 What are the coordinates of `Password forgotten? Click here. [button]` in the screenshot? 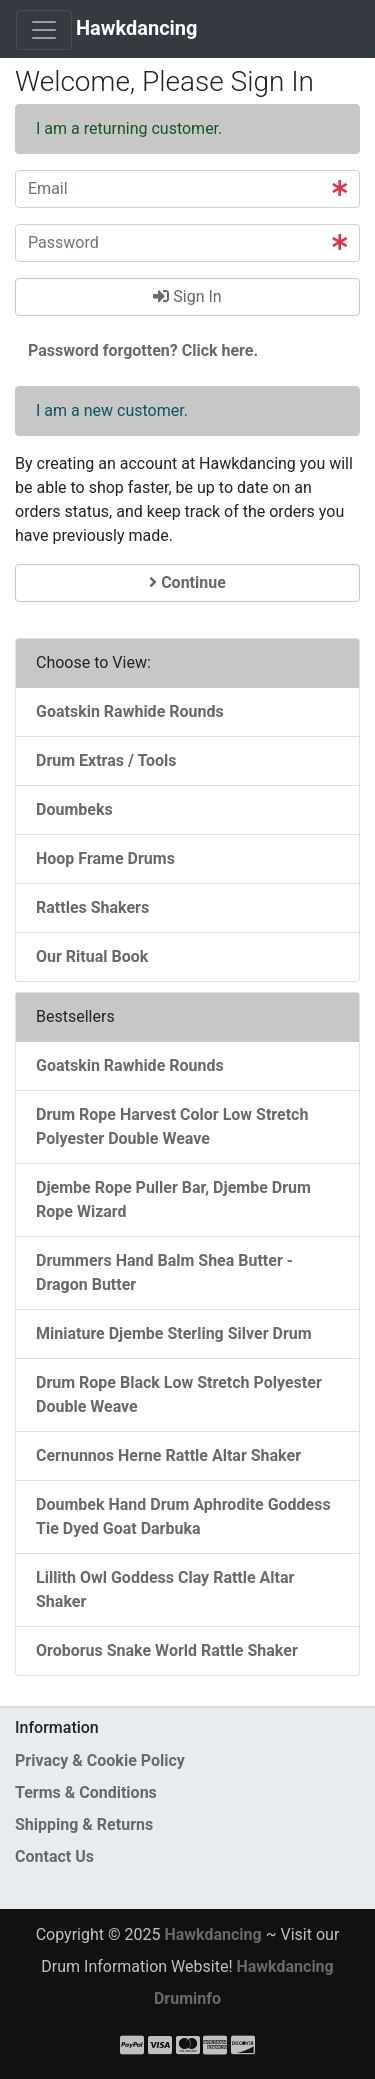 It's located at (143, 350).